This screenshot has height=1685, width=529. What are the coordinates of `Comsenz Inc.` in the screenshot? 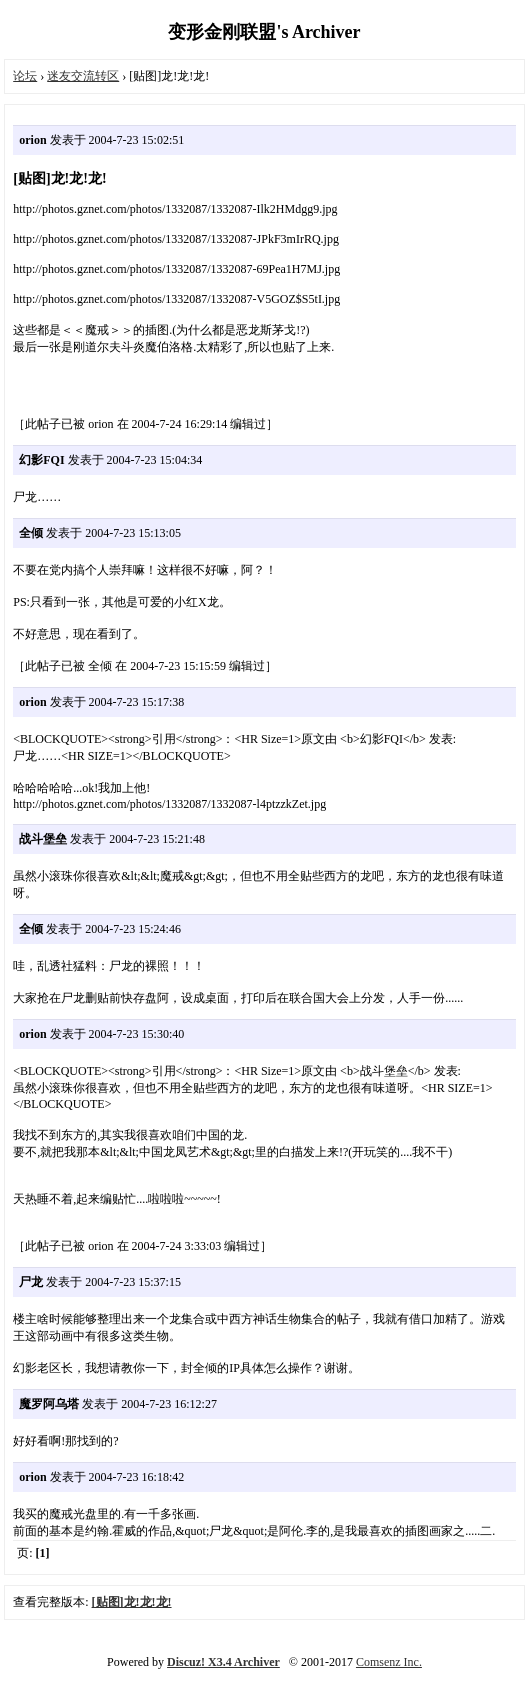 It's located at (389, 1662).